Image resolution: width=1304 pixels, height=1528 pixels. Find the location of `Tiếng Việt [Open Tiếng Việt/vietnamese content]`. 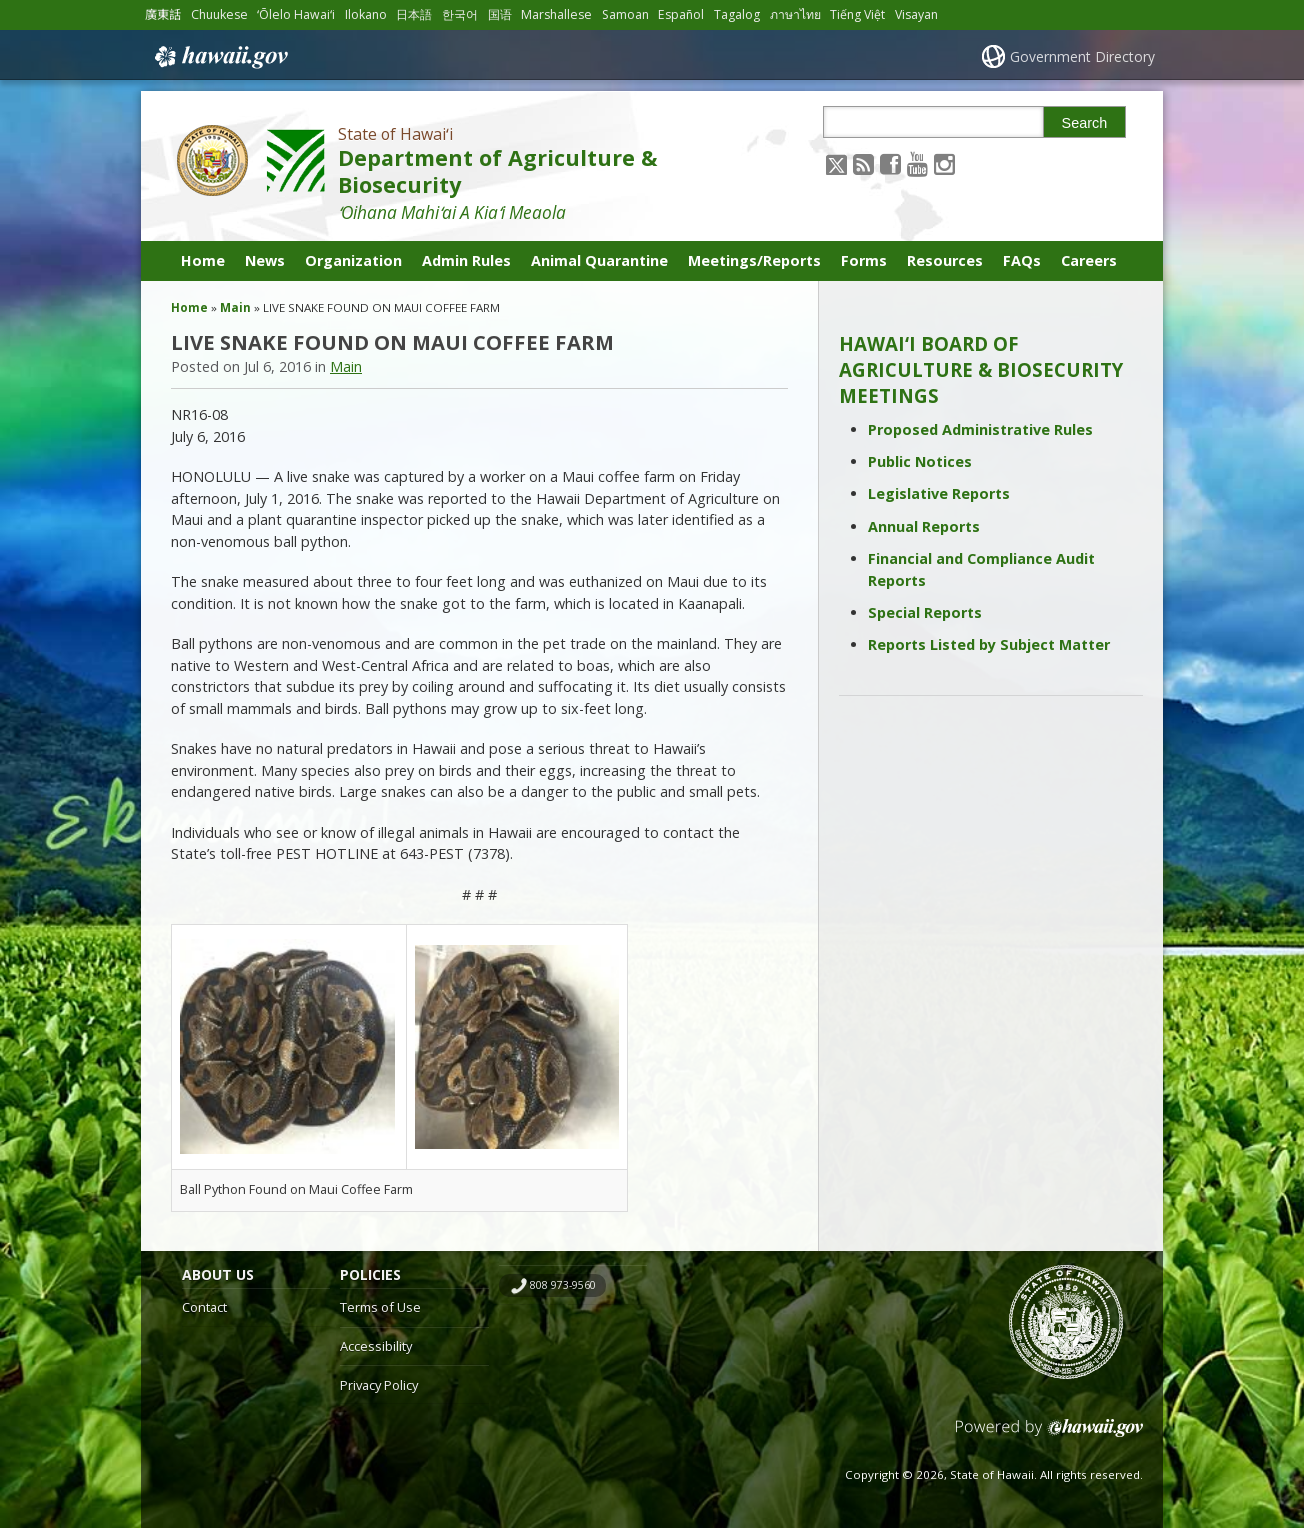

Tiếng Việt [Open Tiếng Việt/vietnamese content] is located at coordinates (857, 14).